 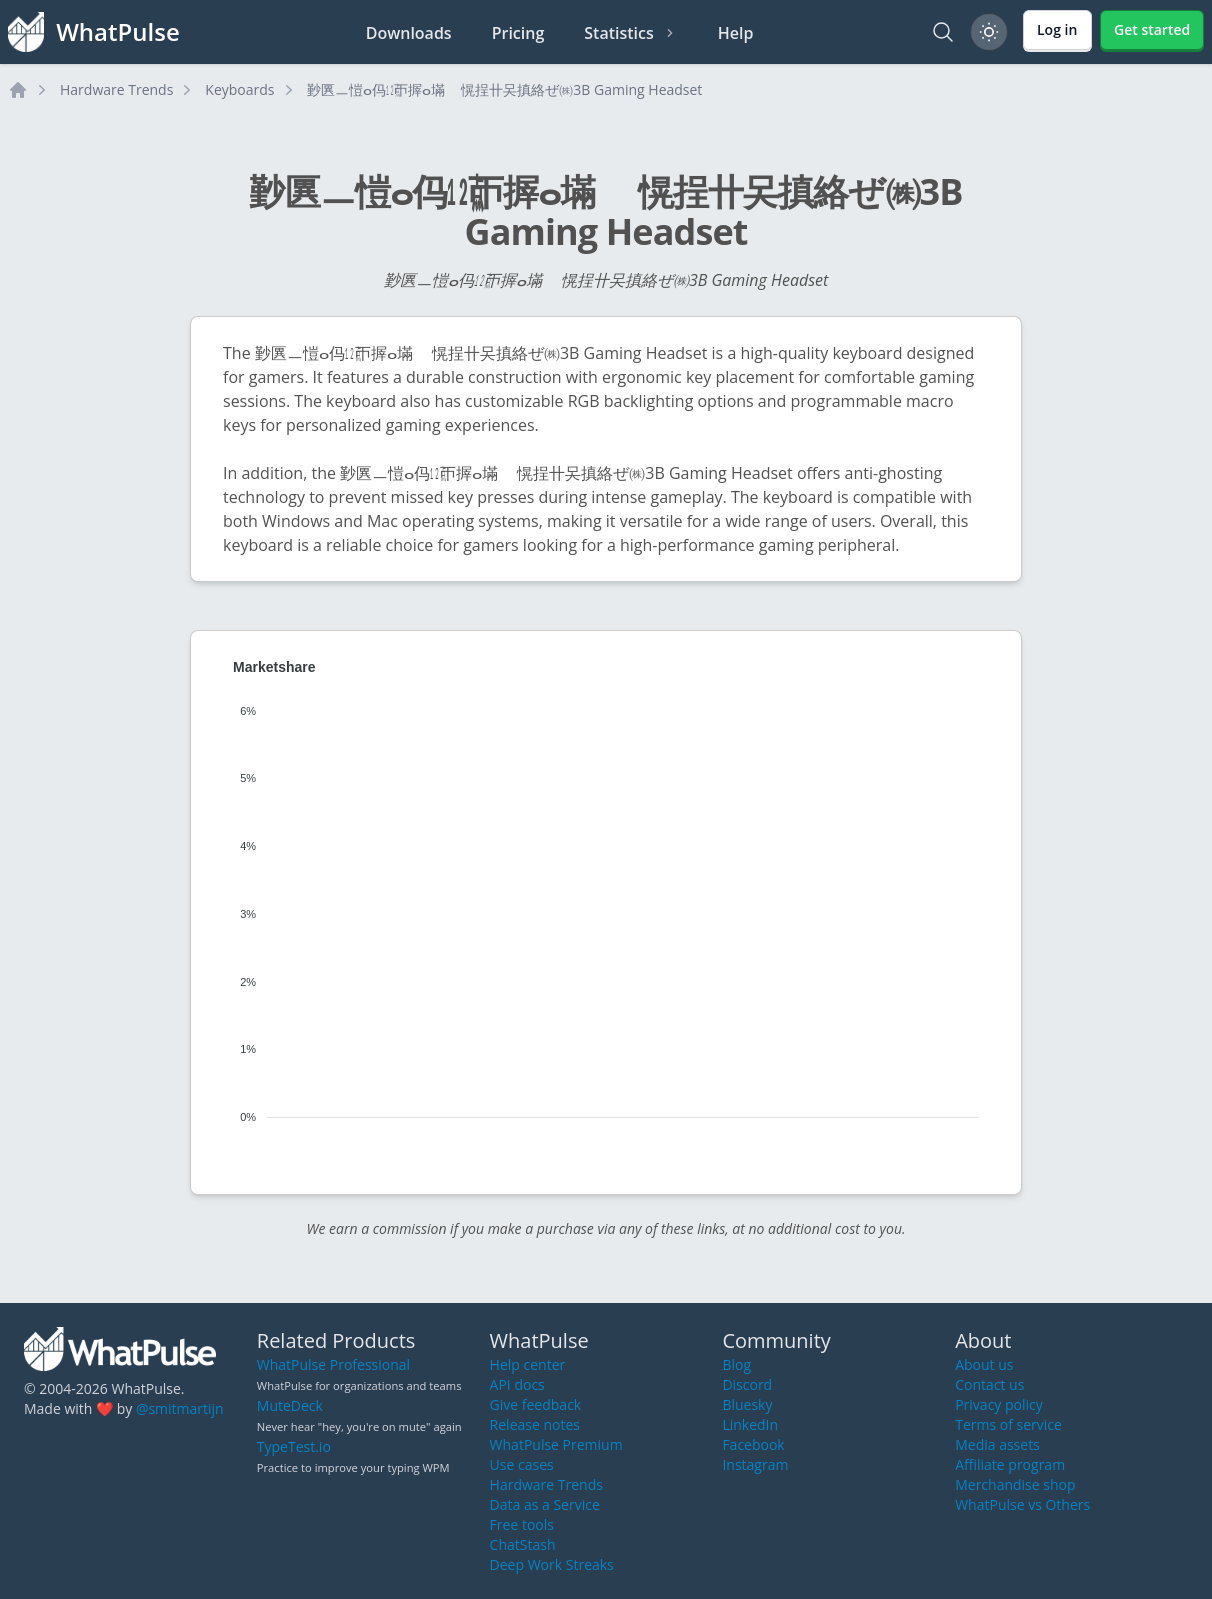 What do you see at coordinates (290, 1405) in the screenshot?
I see `MuteDeck` at bounding box center [290, 1405].